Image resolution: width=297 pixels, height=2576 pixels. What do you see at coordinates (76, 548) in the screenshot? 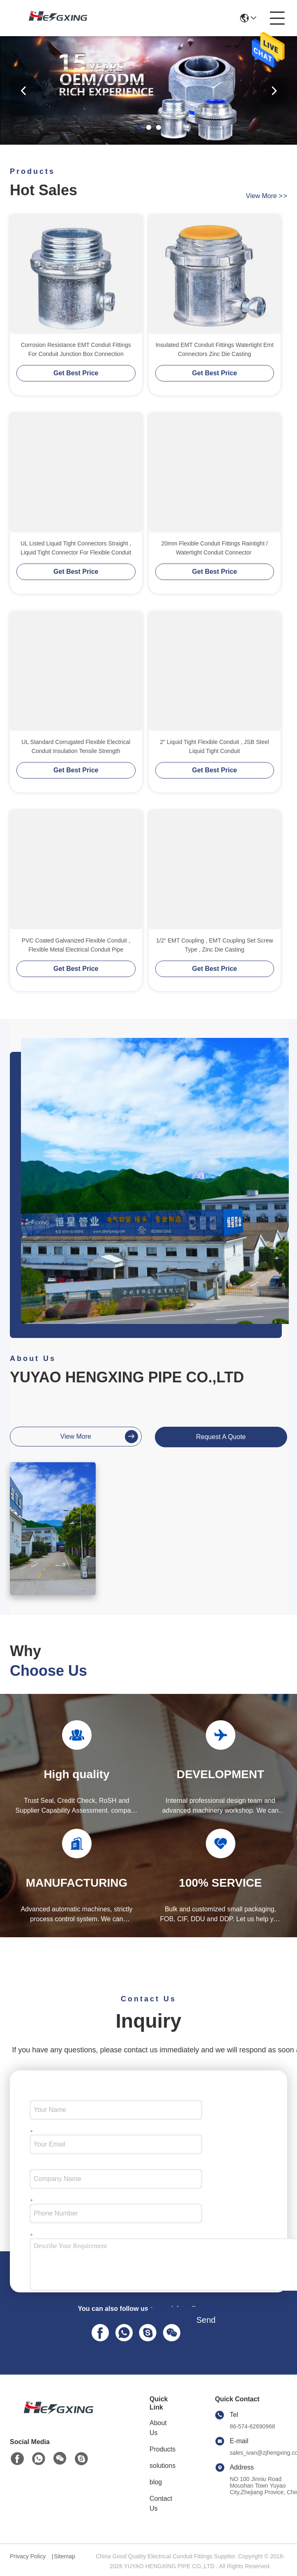
I see `UL Listed Liquid Tight Connectors Straight , Liquid Tight Connector For Flexible Conduit` at bounding box center [76, 548].